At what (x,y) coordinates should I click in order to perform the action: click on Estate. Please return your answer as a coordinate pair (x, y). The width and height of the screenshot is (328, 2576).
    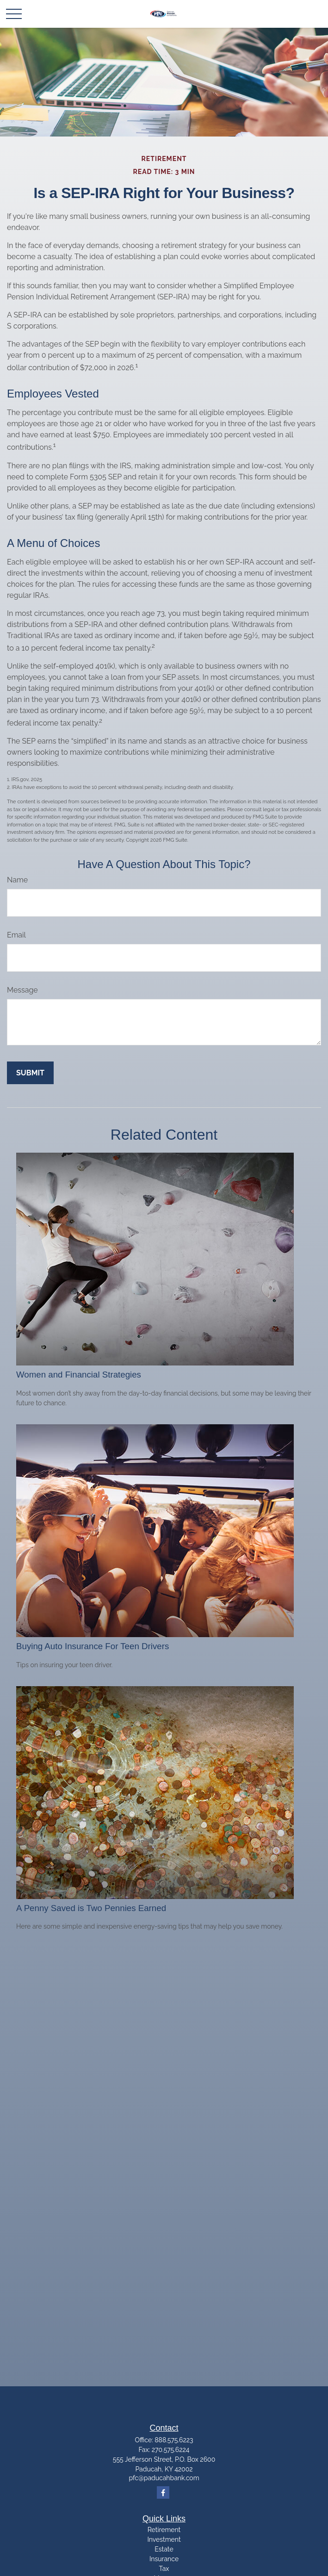
    Looking at the image, I should click on (164, 2549).